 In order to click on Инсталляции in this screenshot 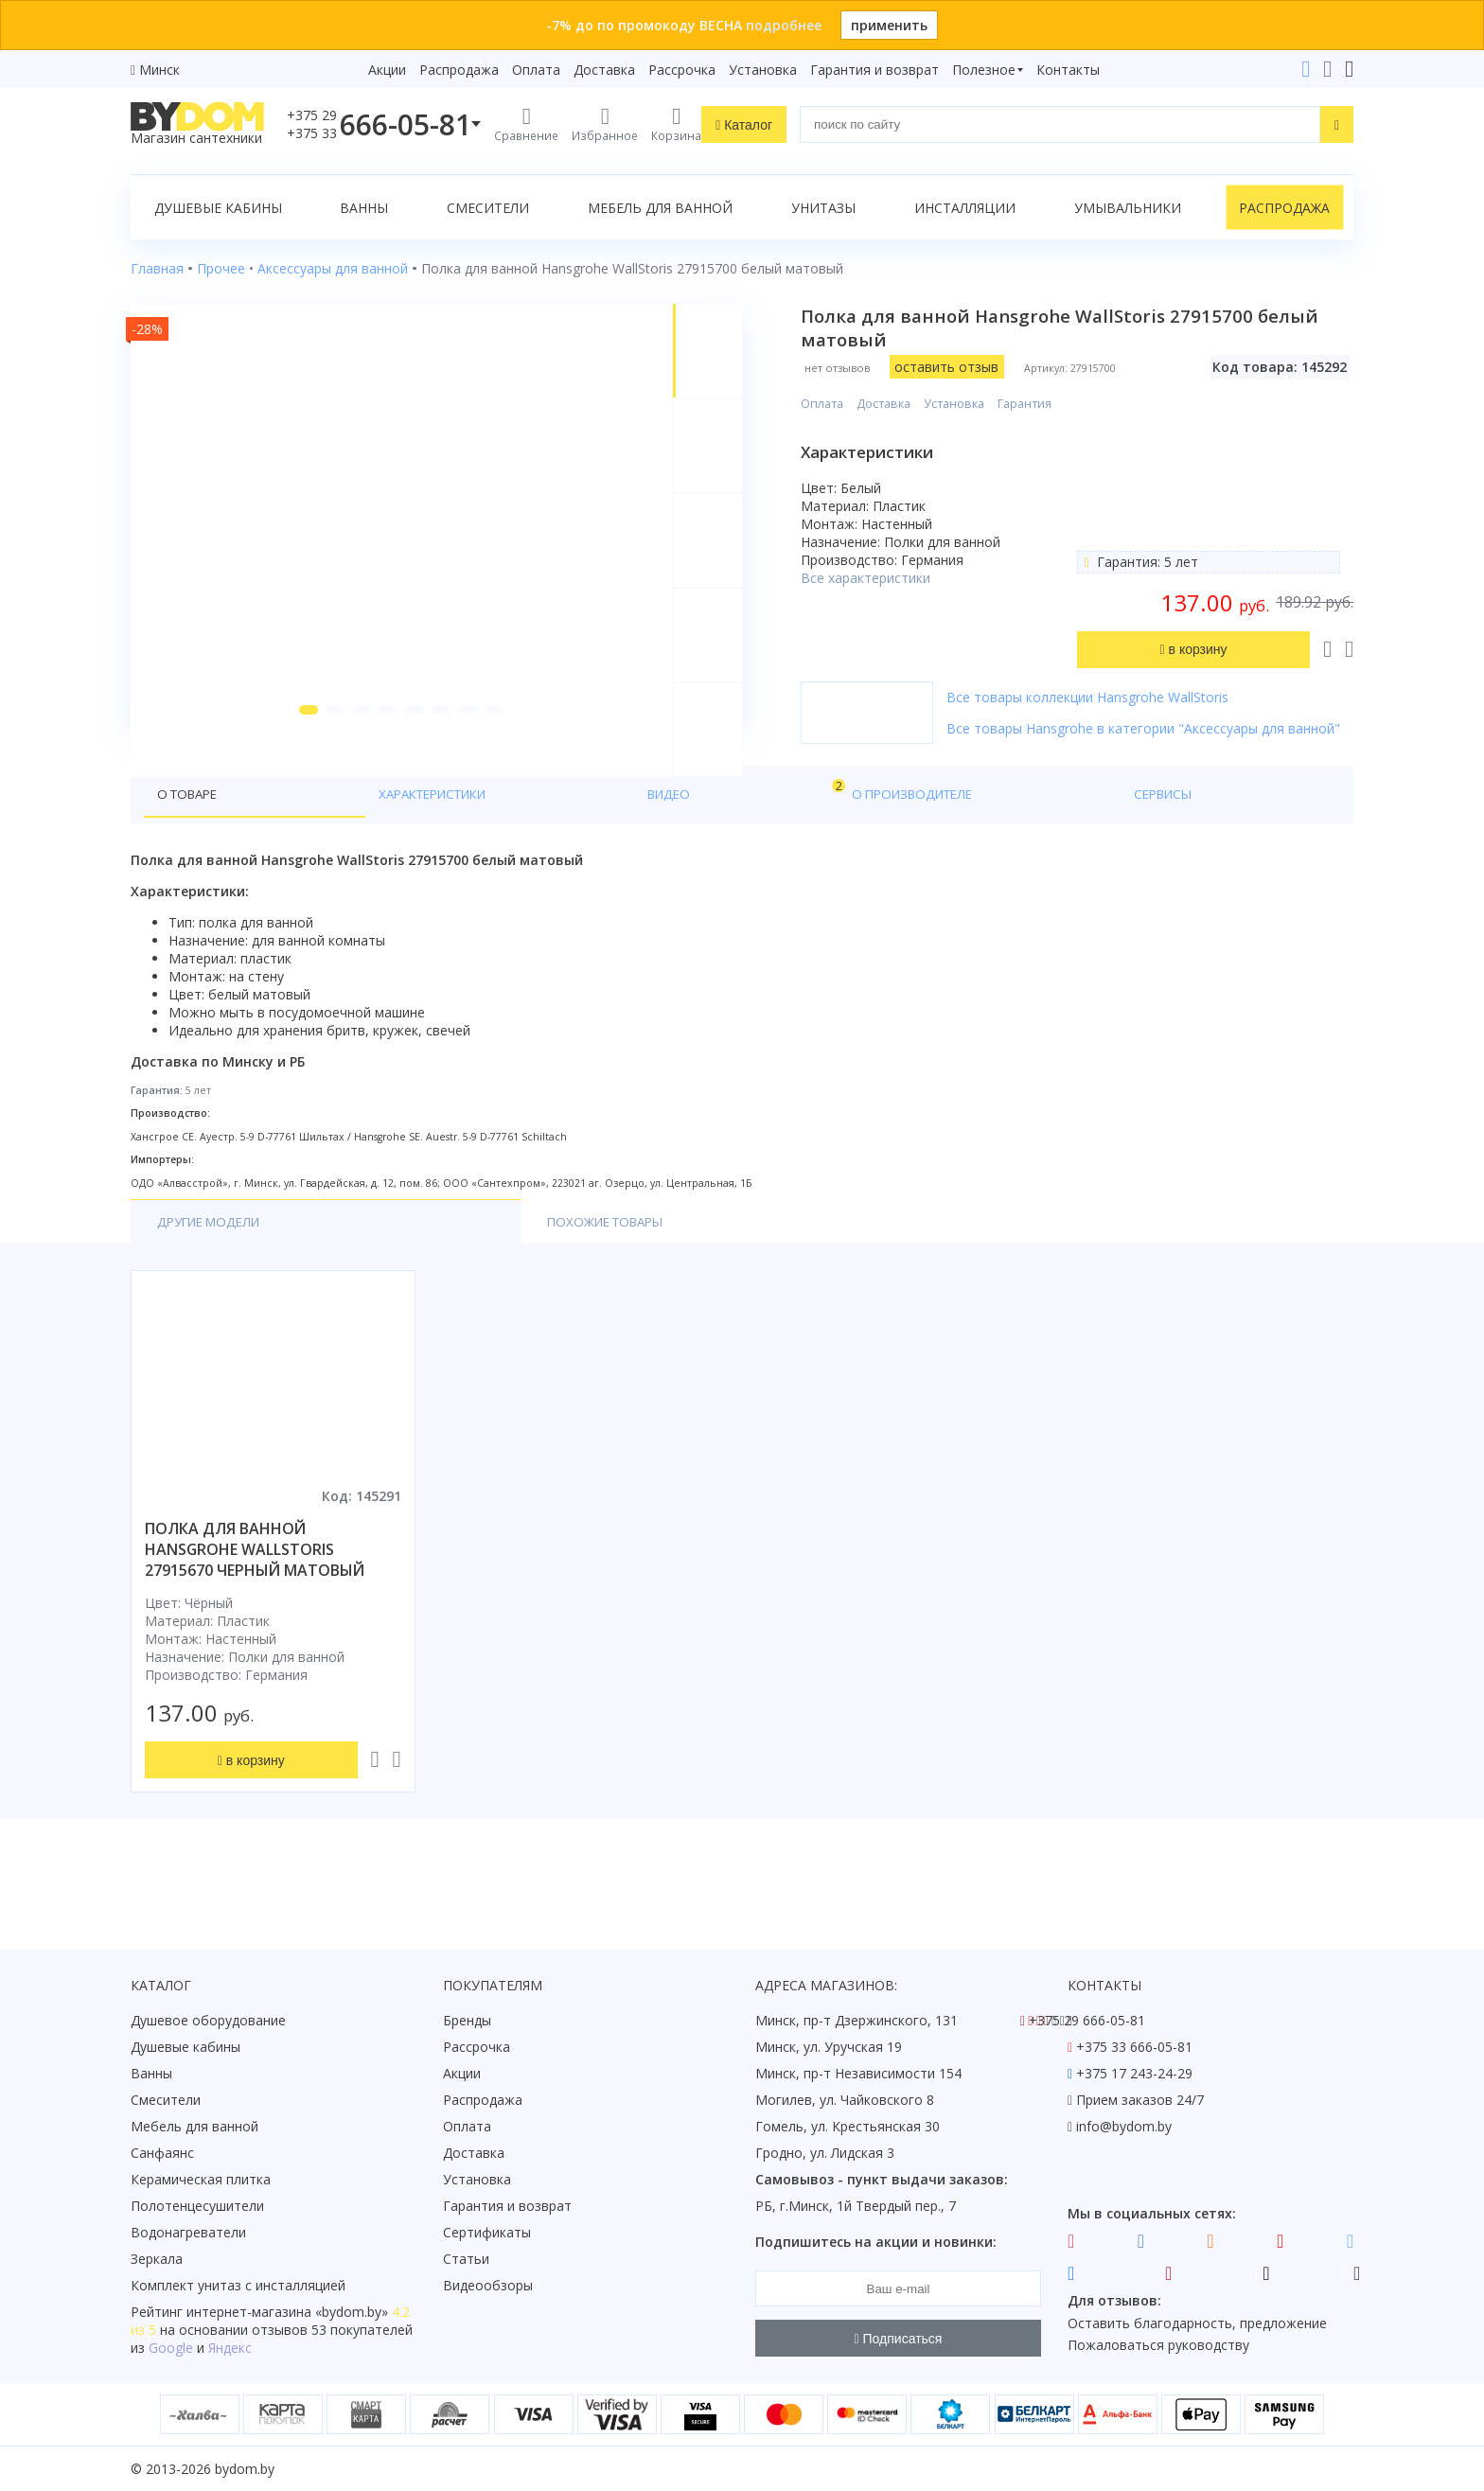, I will do `click(965, 208)`.